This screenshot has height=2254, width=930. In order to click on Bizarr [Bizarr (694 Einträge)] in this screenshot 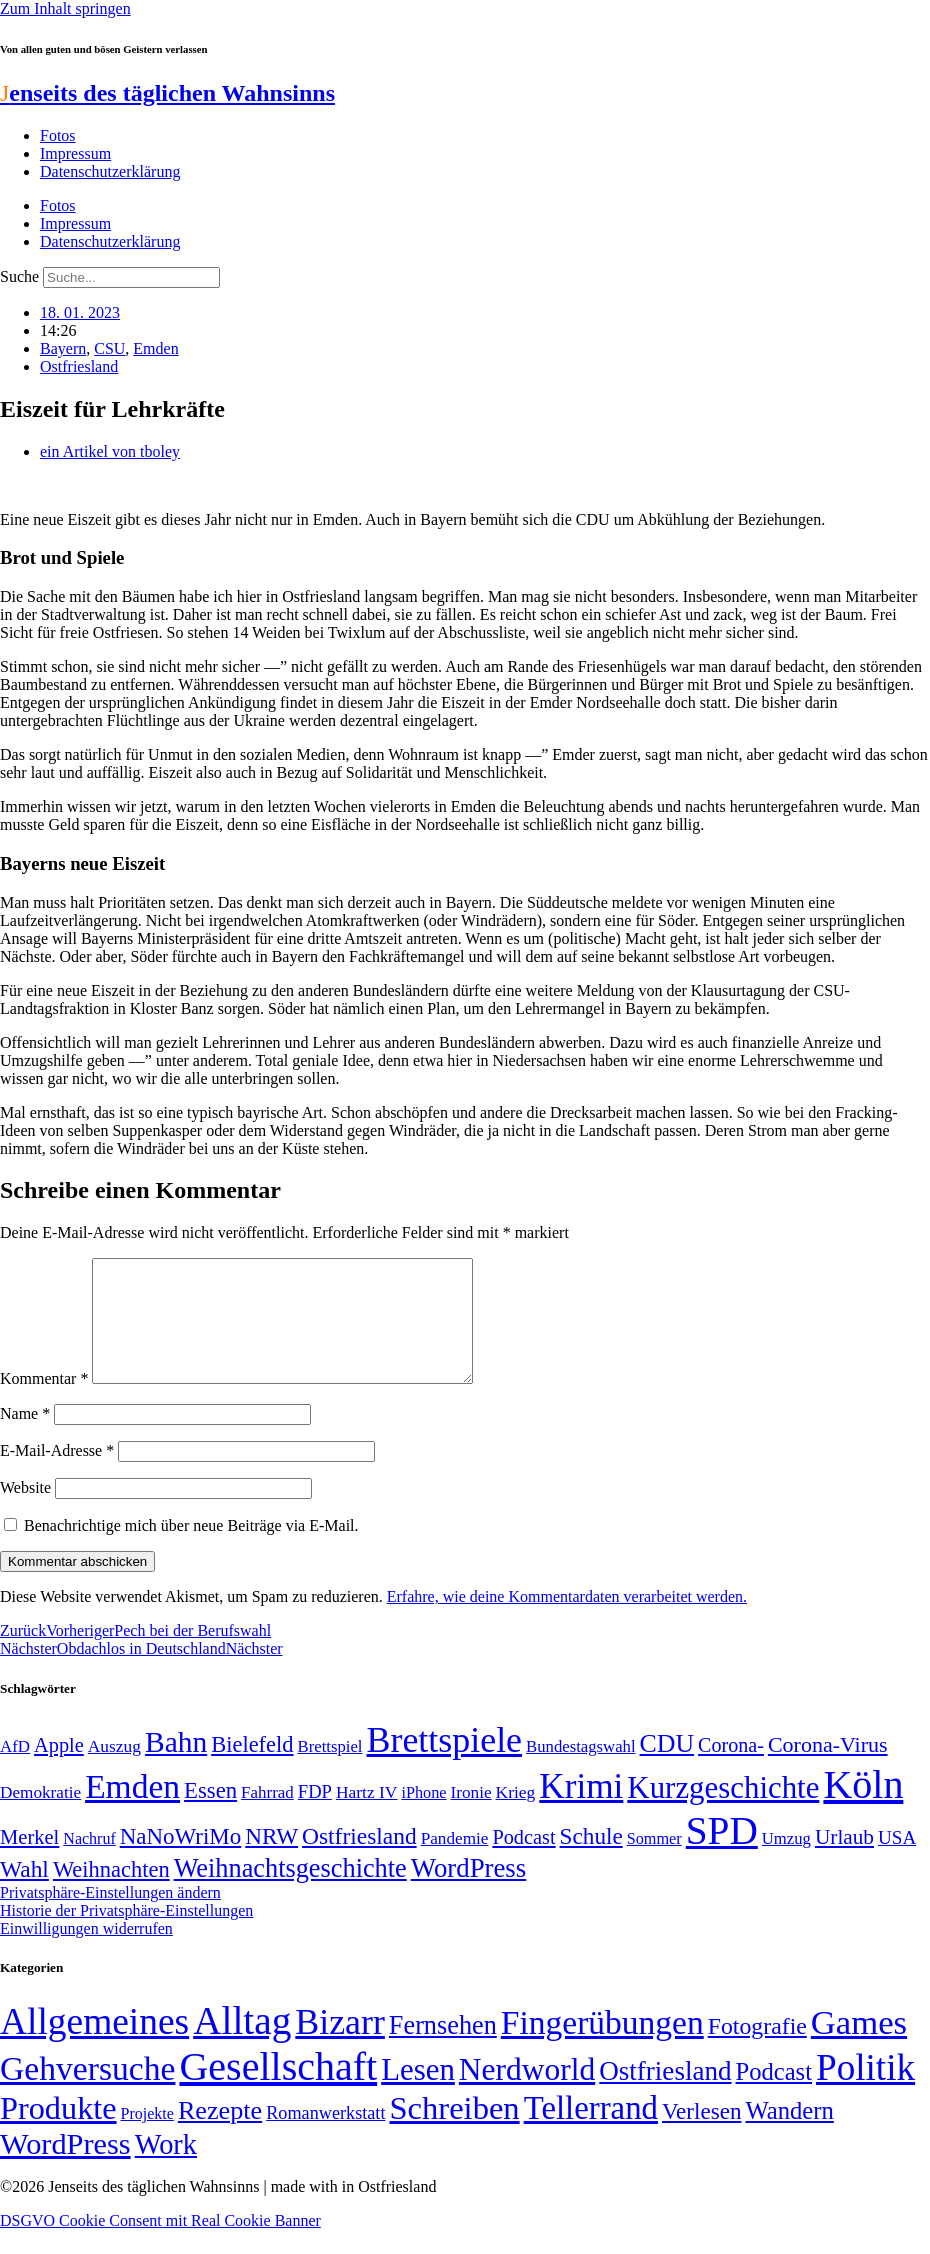, I will do `click(340, 2046)`.